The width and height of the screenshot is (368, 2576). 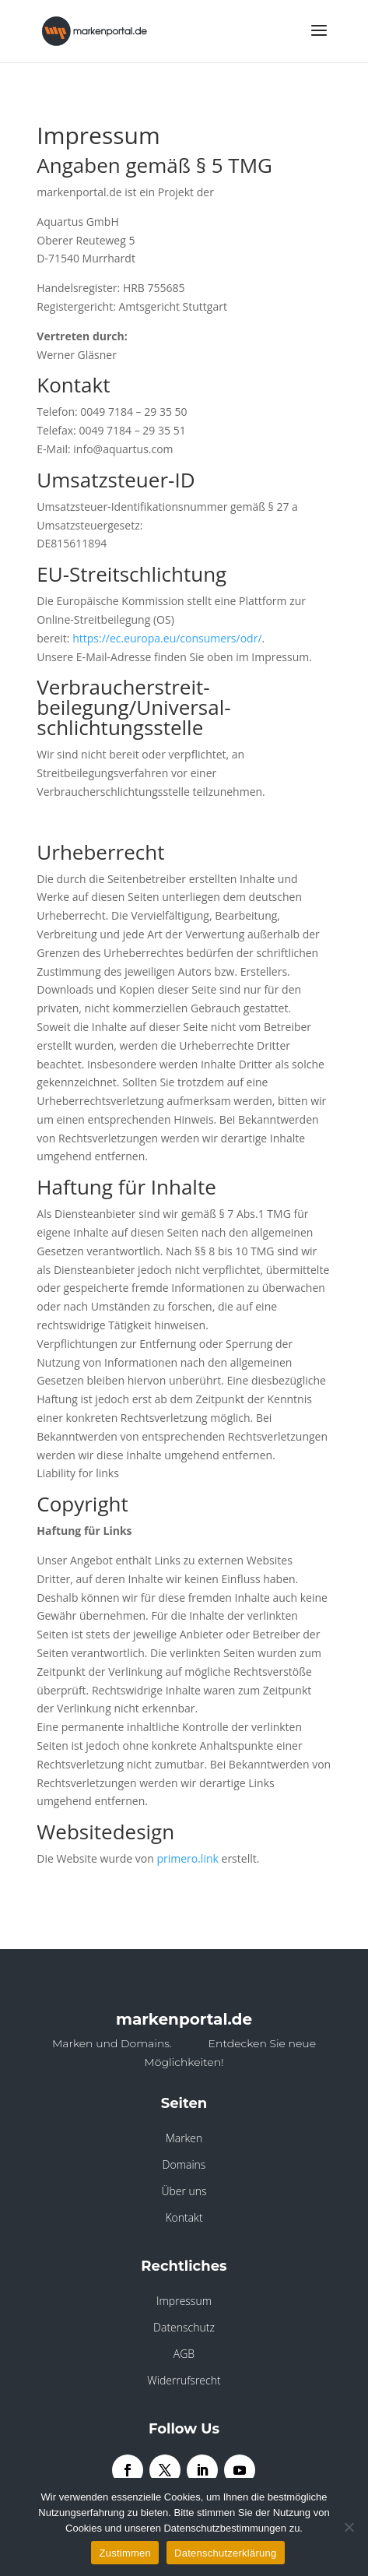 I want to click on Datenschutzerklärung, so click(x=225, y=2553).